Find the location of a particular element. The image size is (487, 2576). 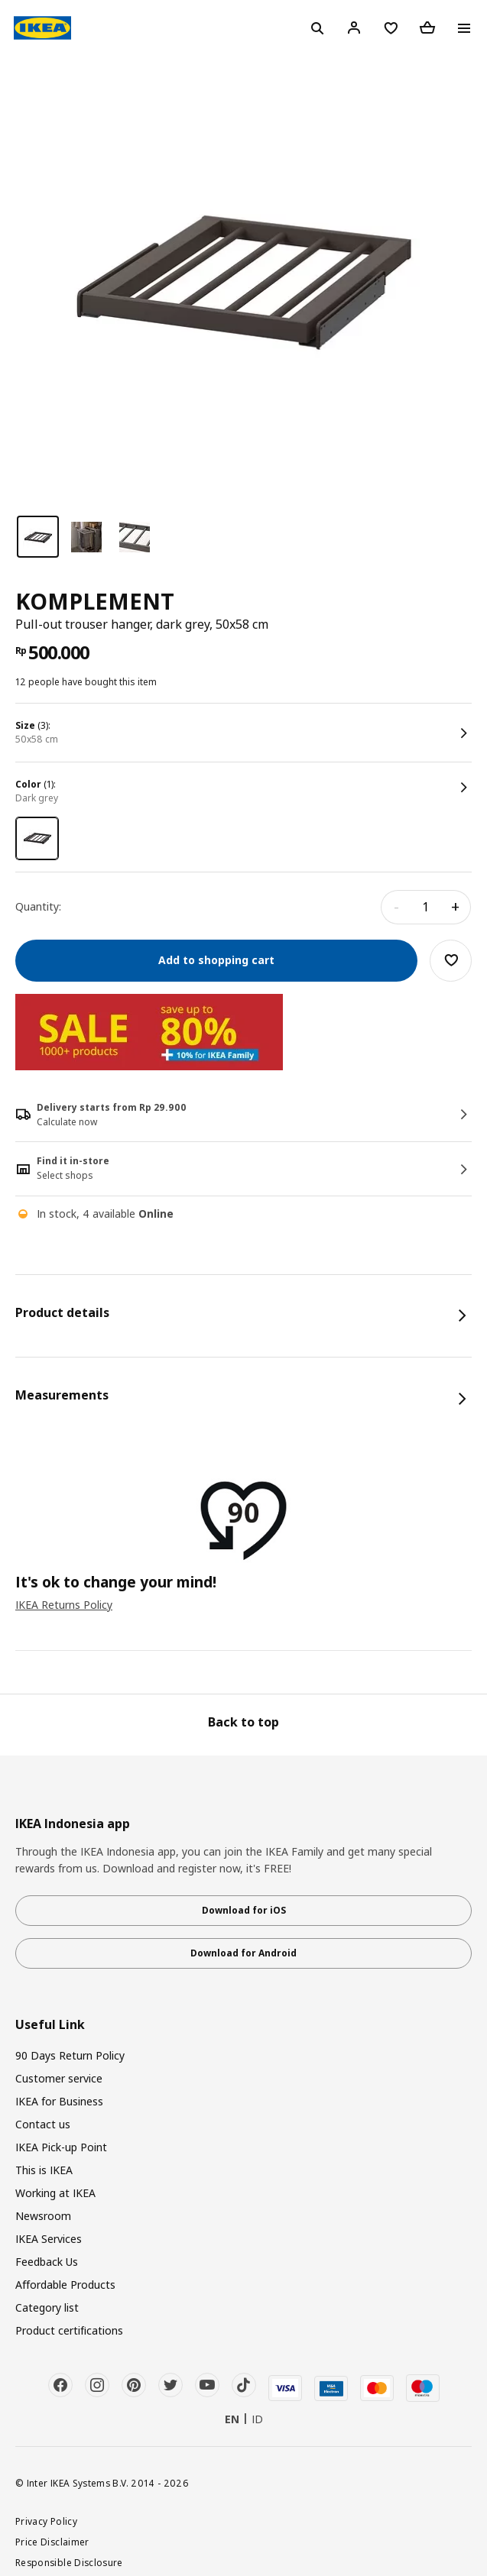

This is IKEA is located at coordinates (44, 2170).